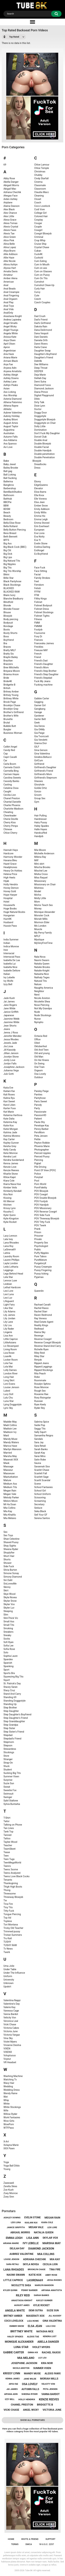 This screenshot has height=2576, width=65. I want to click on brittney white, so click(21, 2331).